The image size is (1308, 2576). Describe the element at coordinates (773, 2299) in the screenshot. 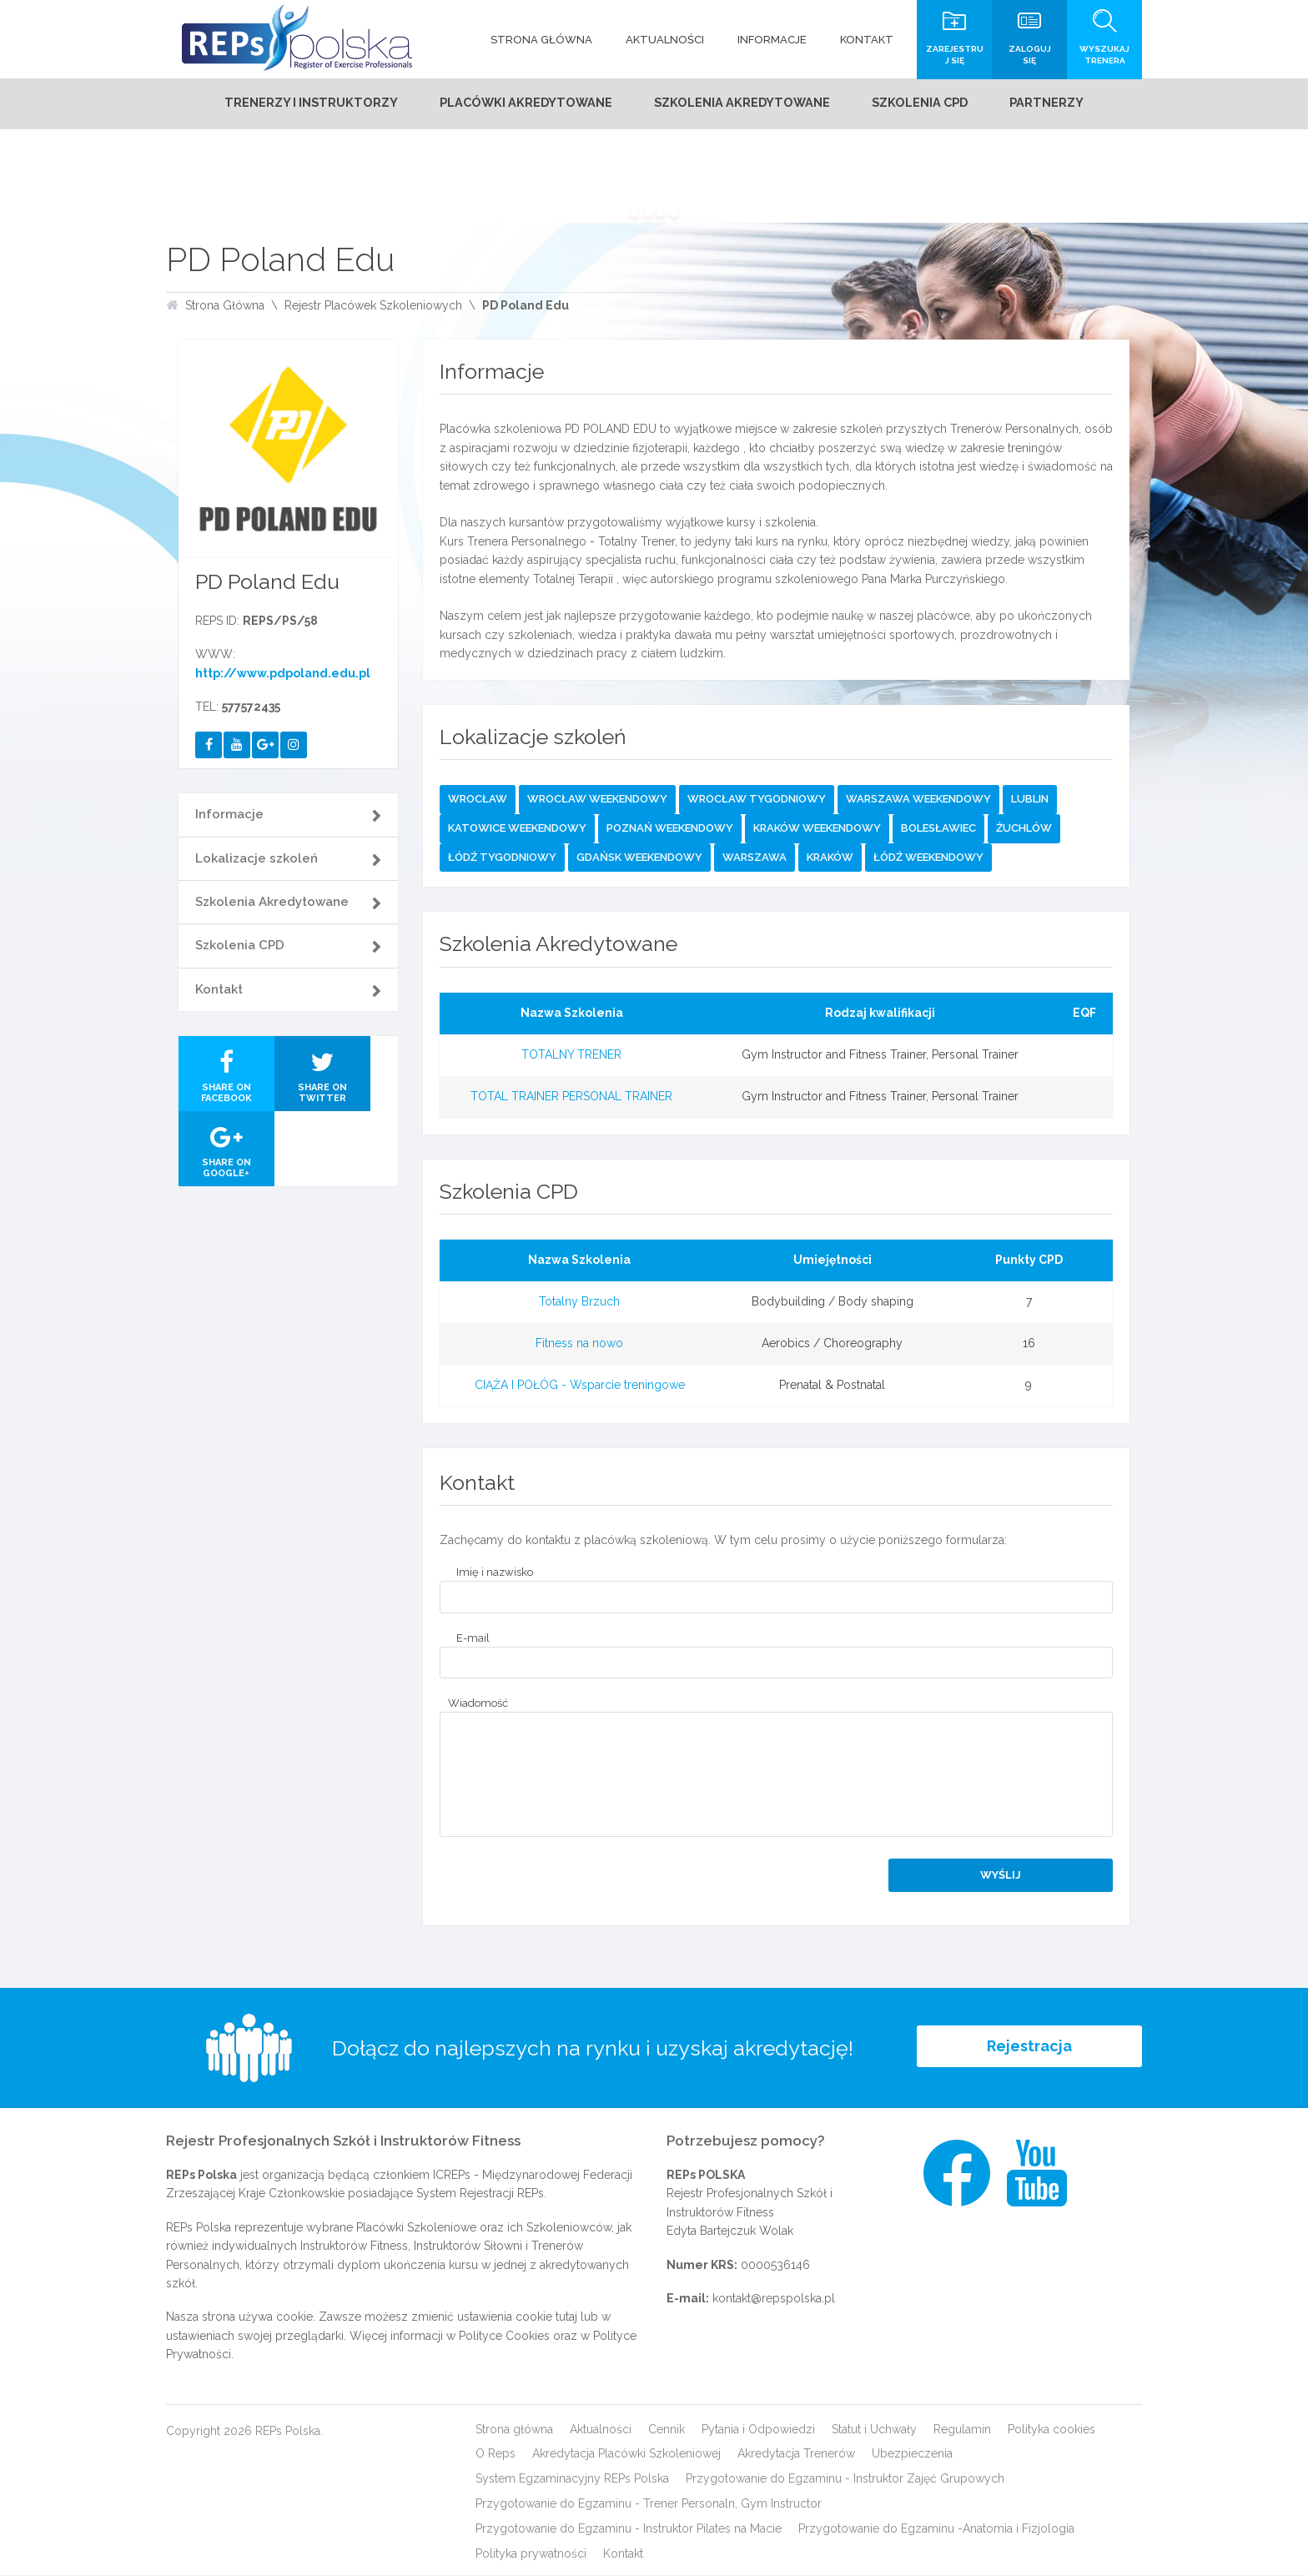

I see `kontakt@repspolska.pl` at that location.